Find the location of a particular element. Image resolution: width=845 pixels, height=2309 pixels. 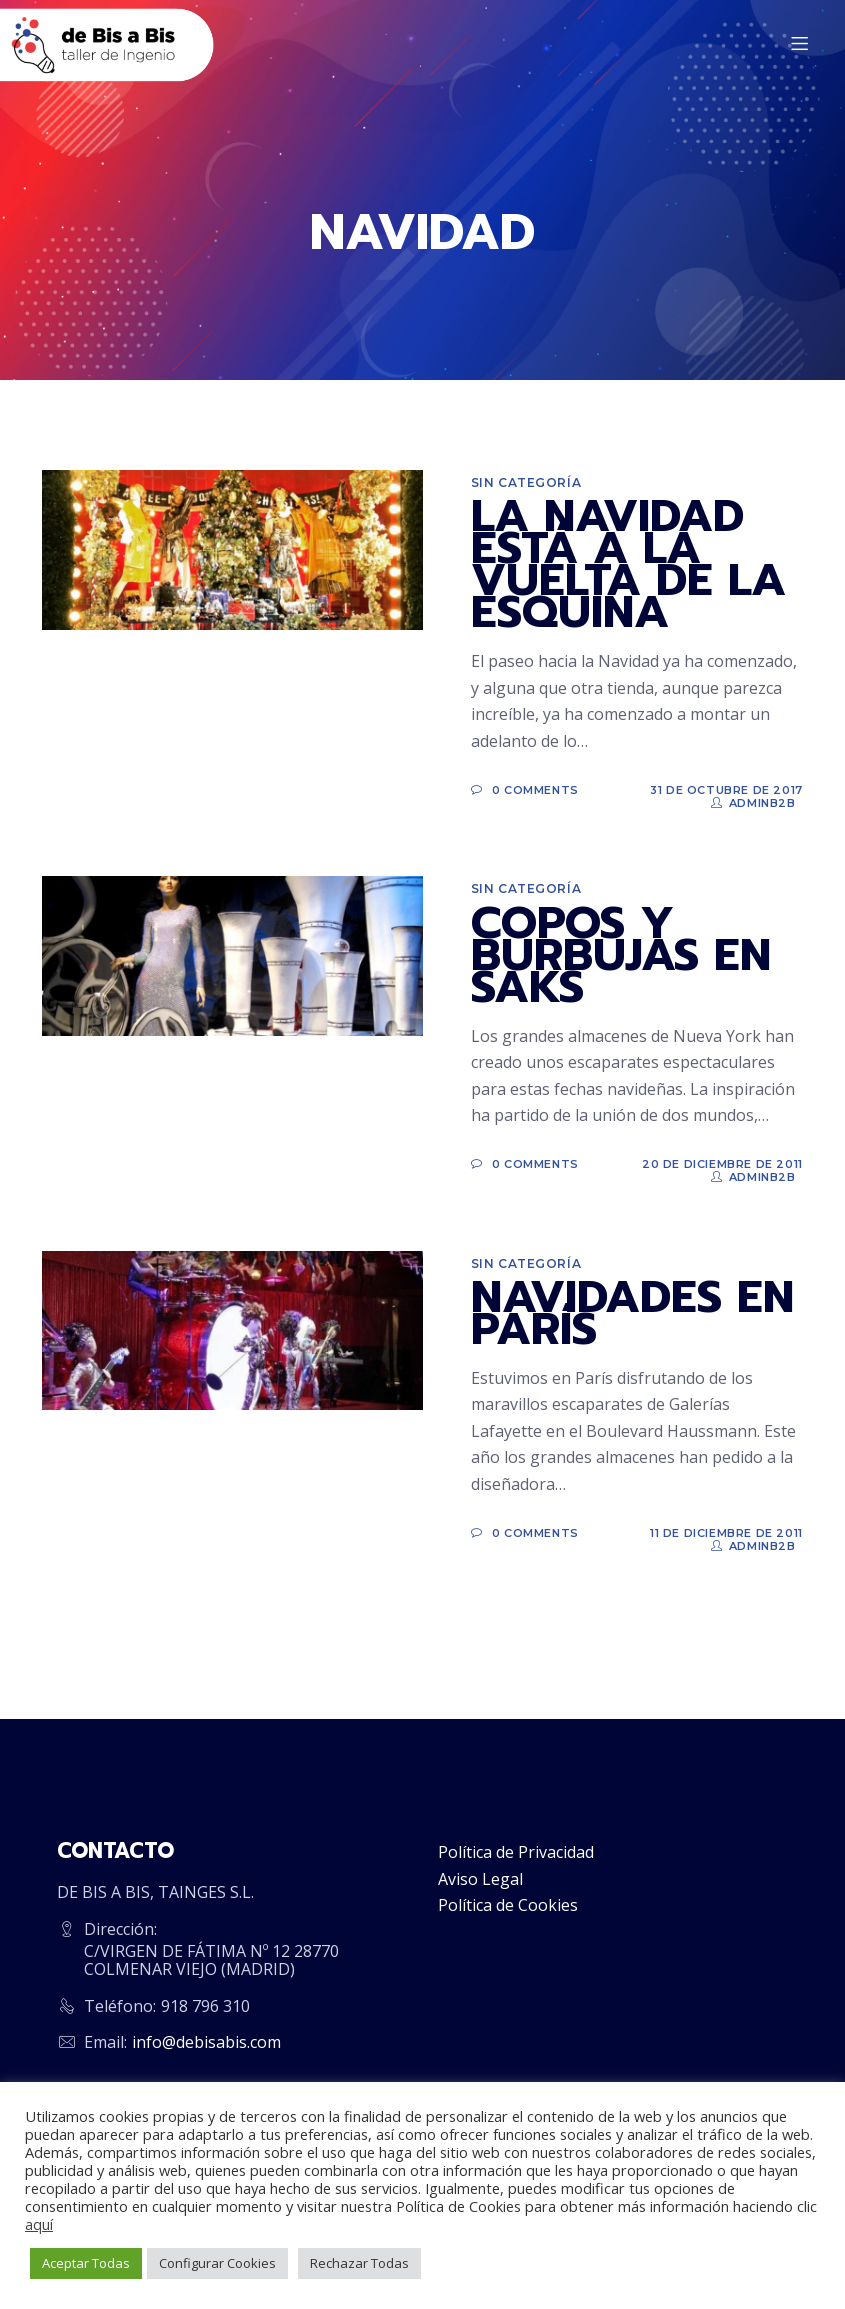

aquí is located at coordinates (39, 2224).